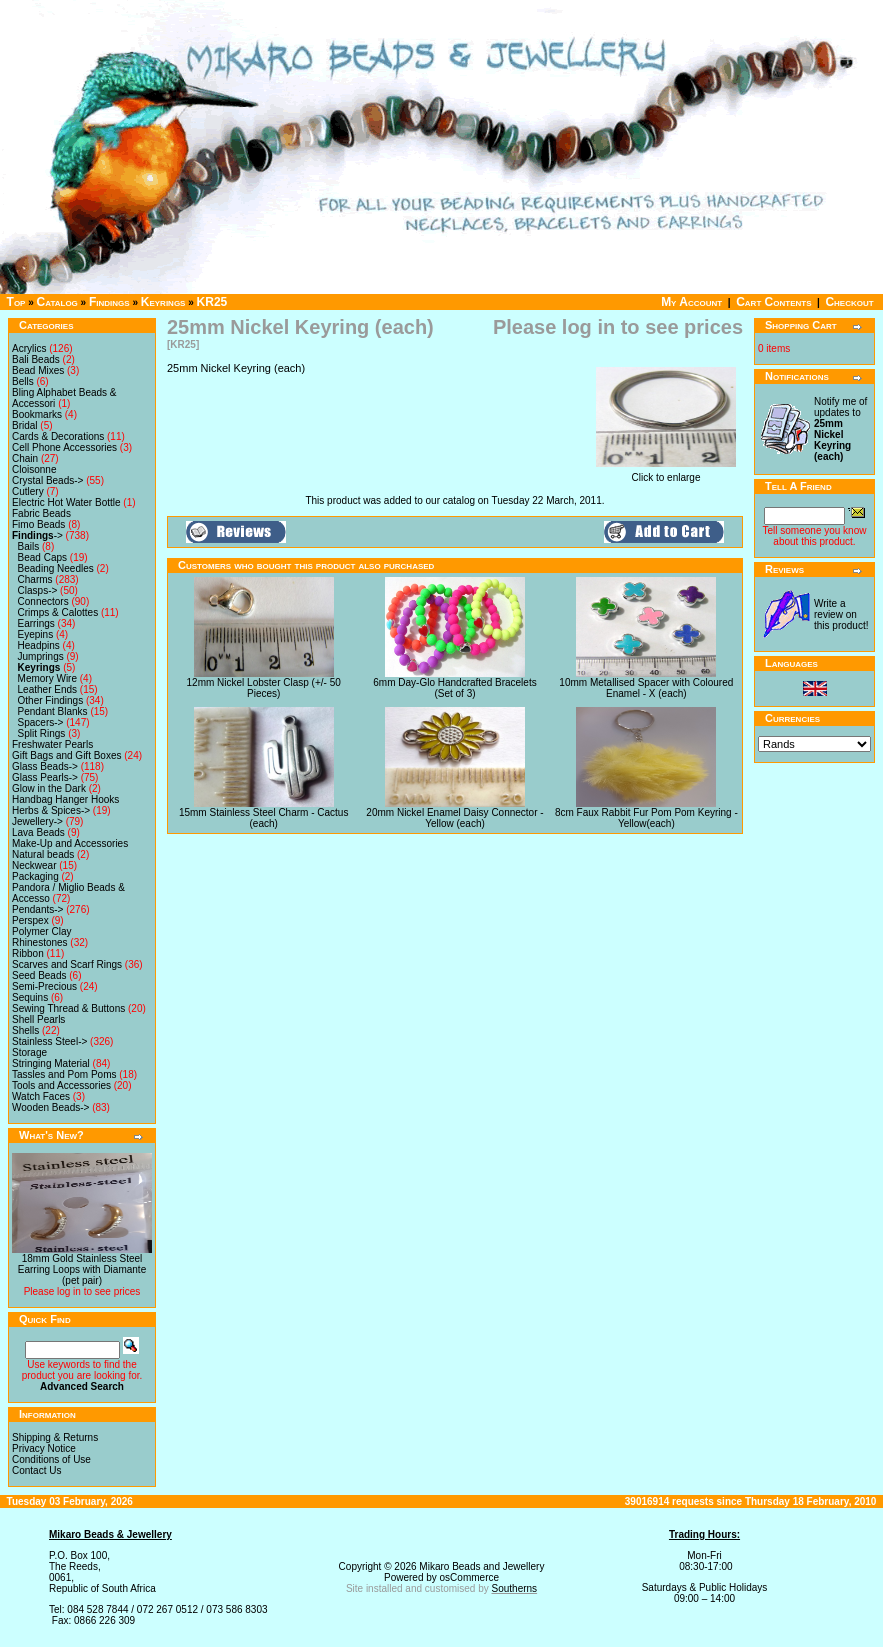  Describe the element at coordinates (48, 689) in the screenshot. I see `Leather Ends` at that location.